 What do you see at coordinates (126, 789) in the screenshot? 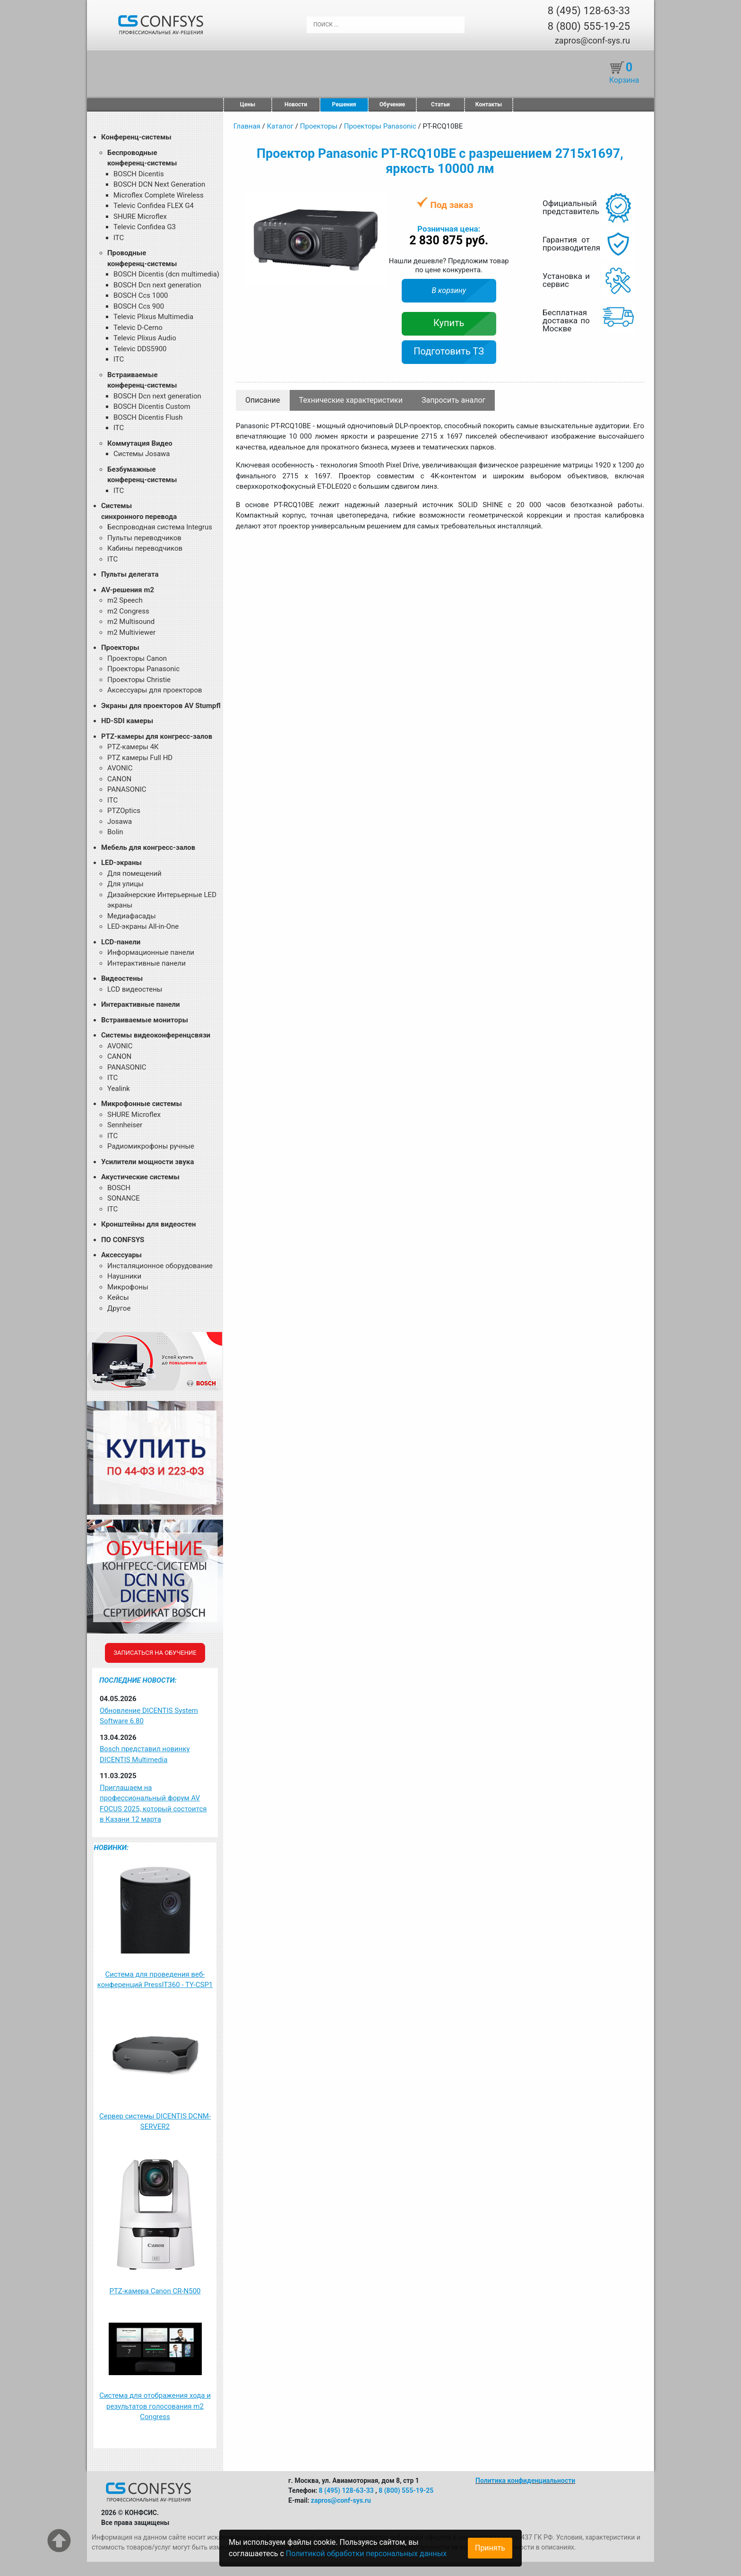
I see `PANASONIC` at bounding box center [126, 789].